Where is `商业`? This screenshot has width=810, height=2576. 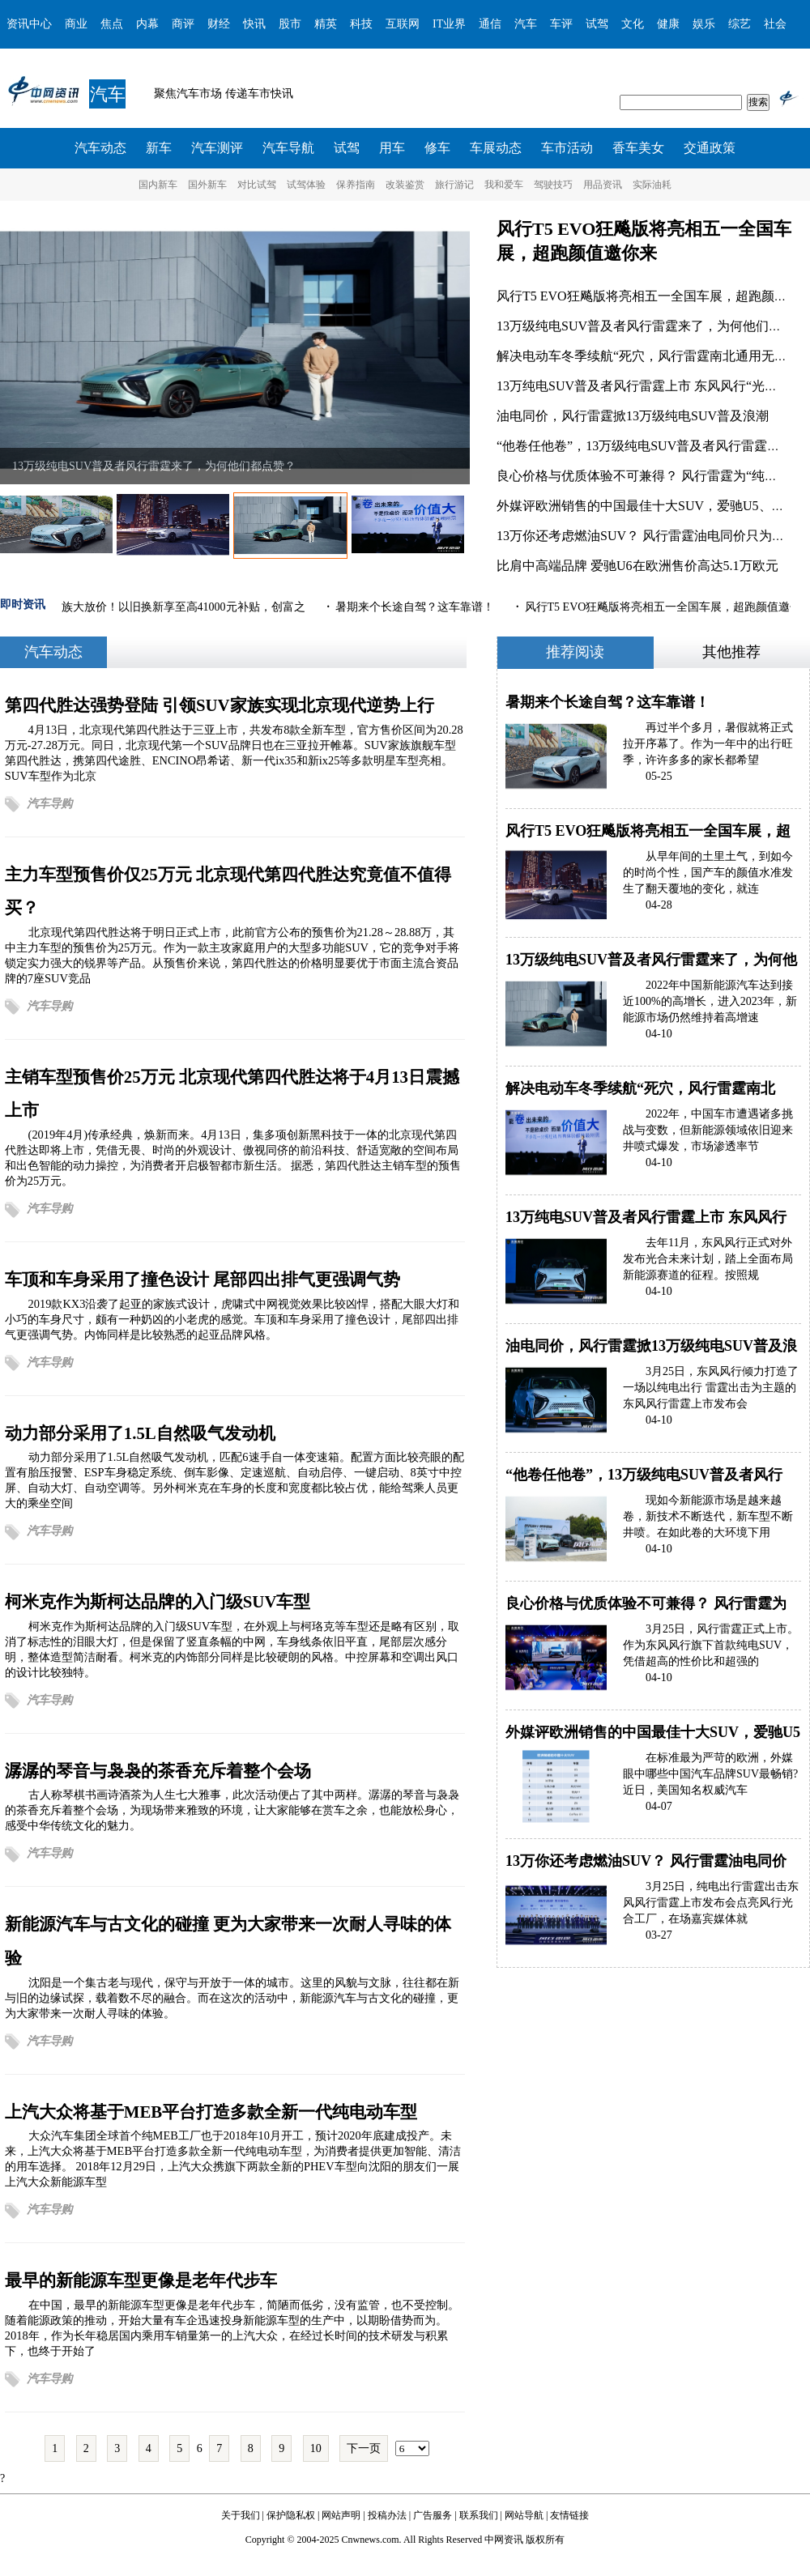
商业 is located at coordinates (76, 24).